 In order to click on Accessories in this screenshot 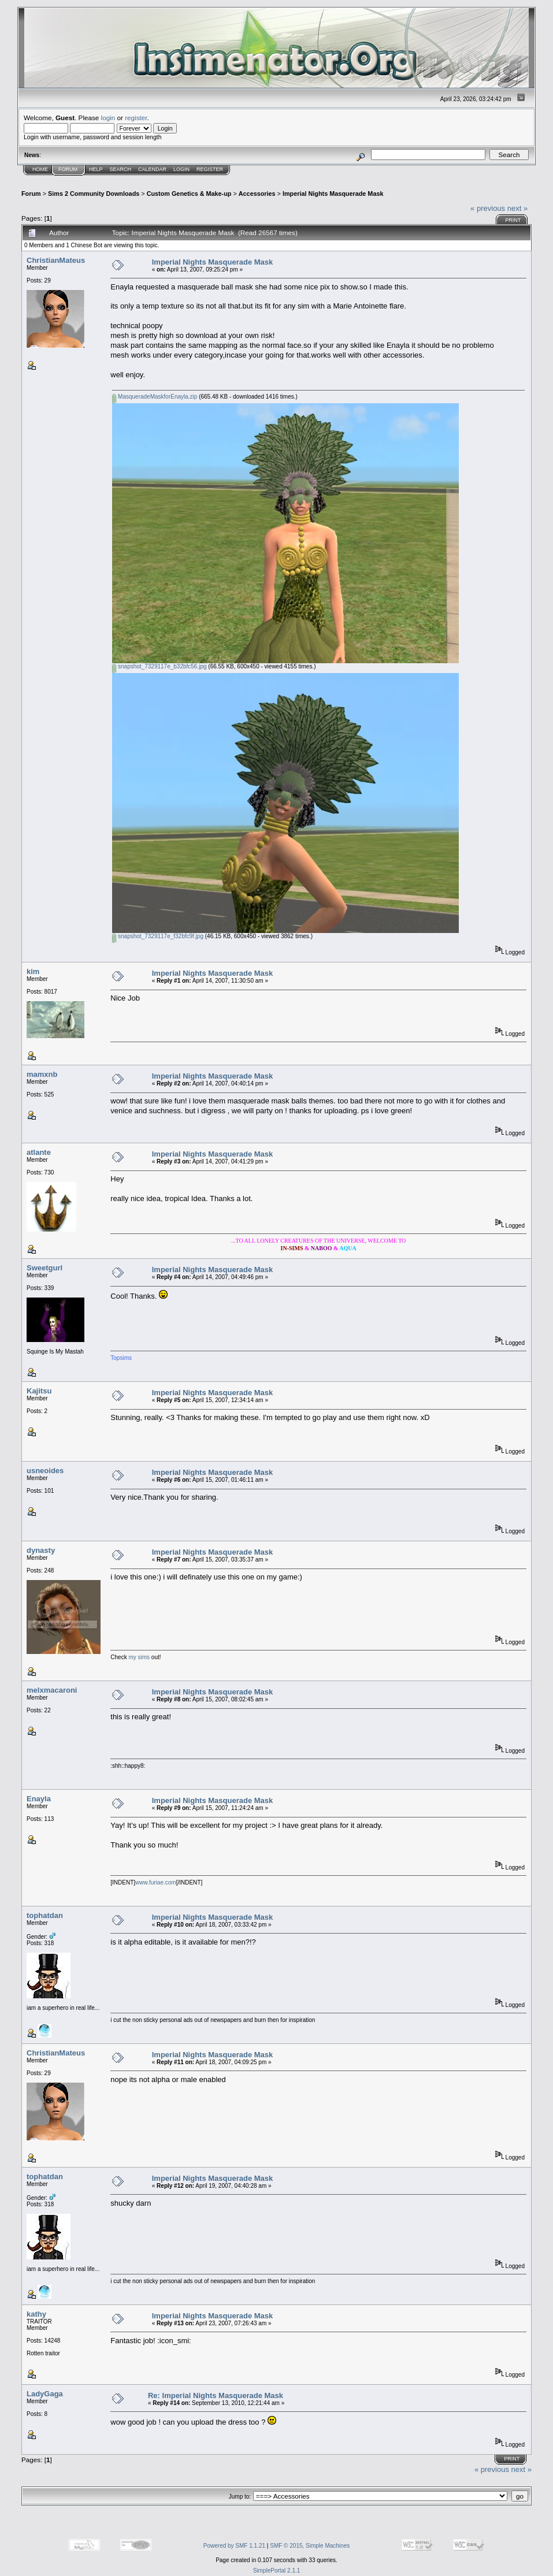, I will do `click(257, 193)`.